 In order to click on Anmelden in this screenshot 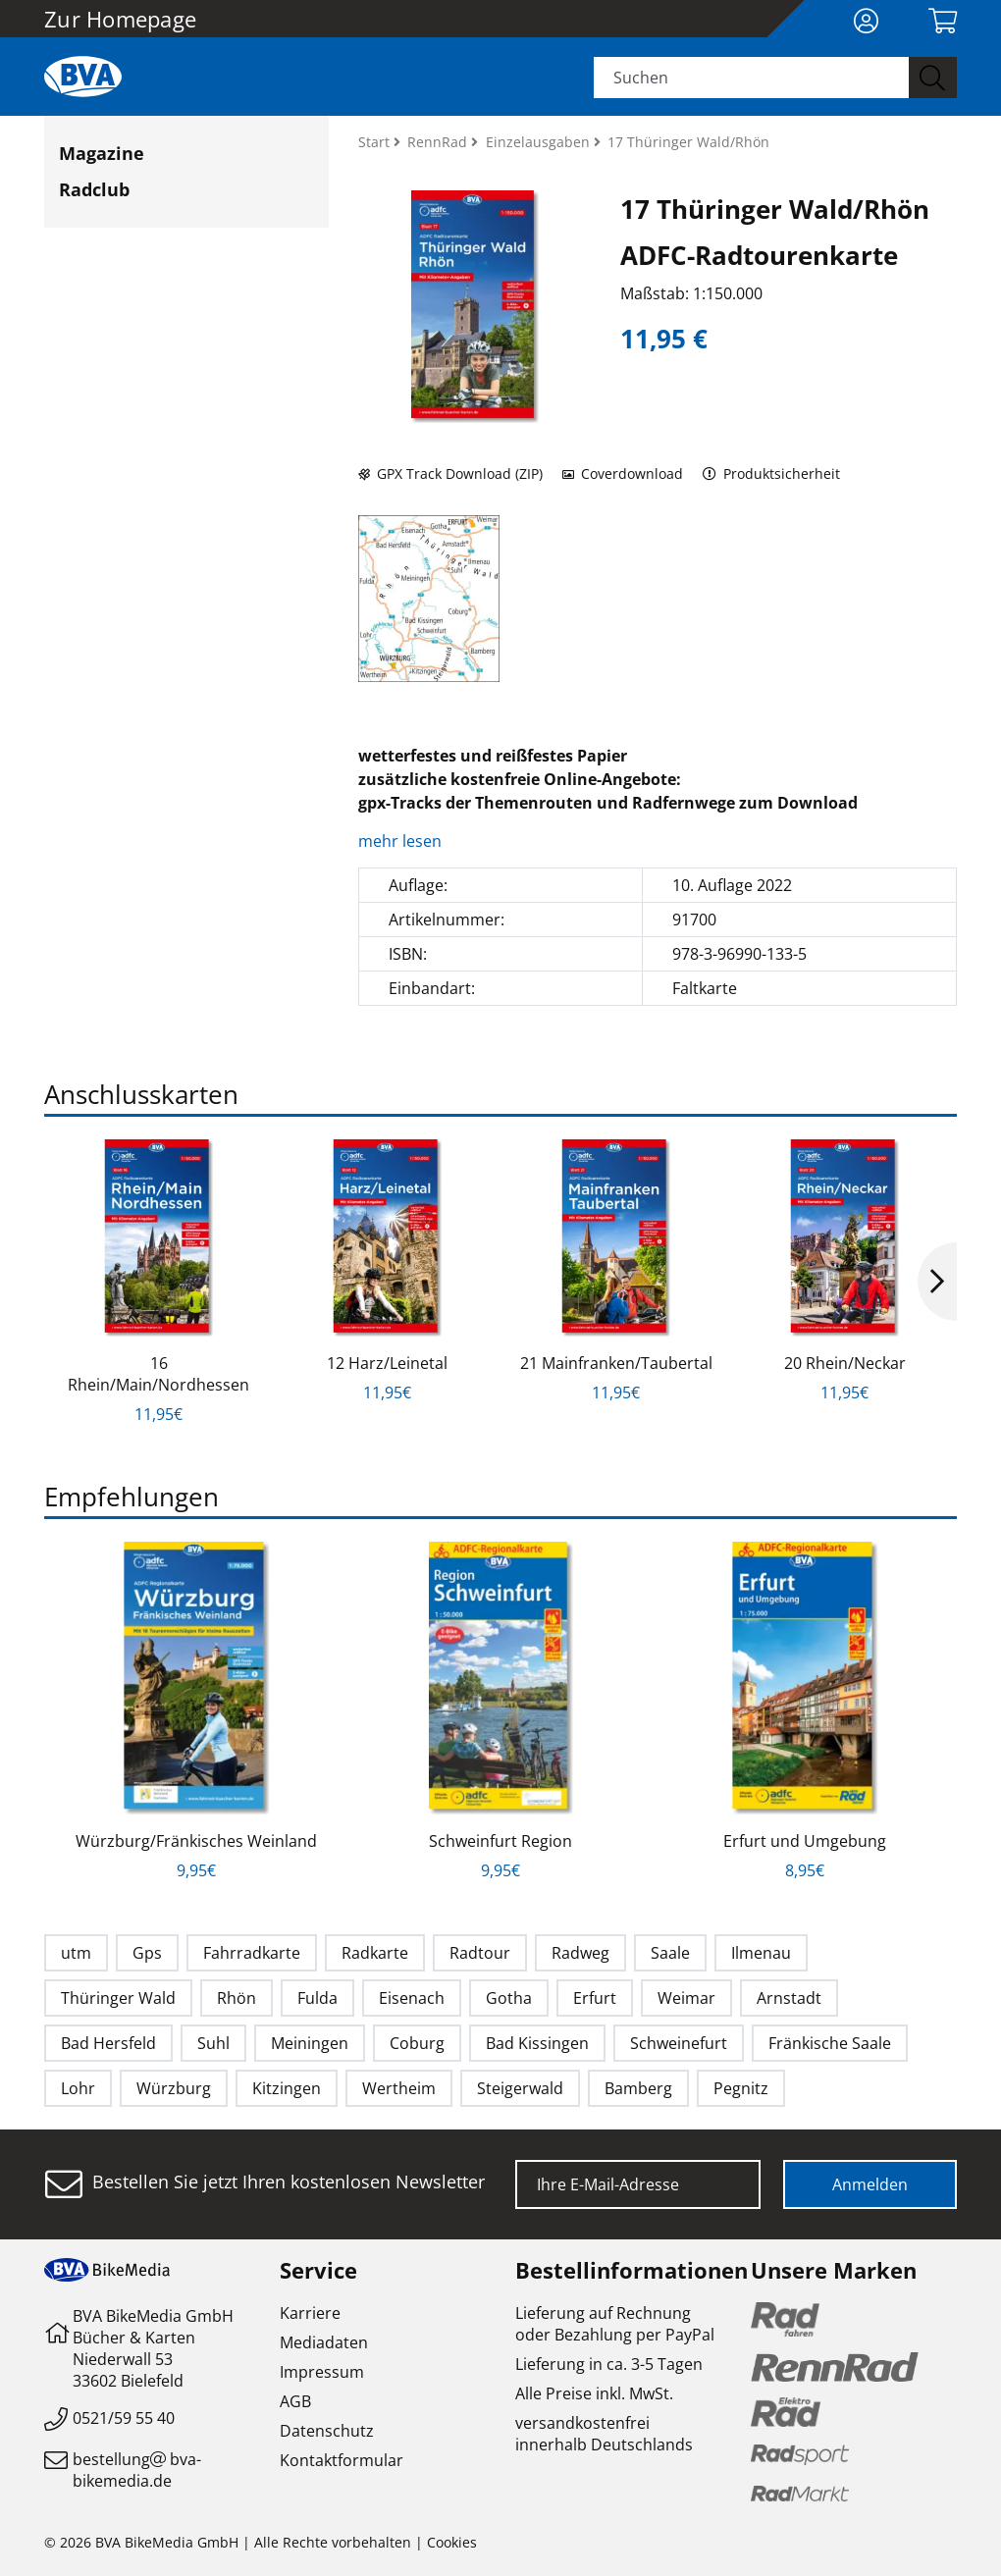, I will do `click(870, 2184)`.